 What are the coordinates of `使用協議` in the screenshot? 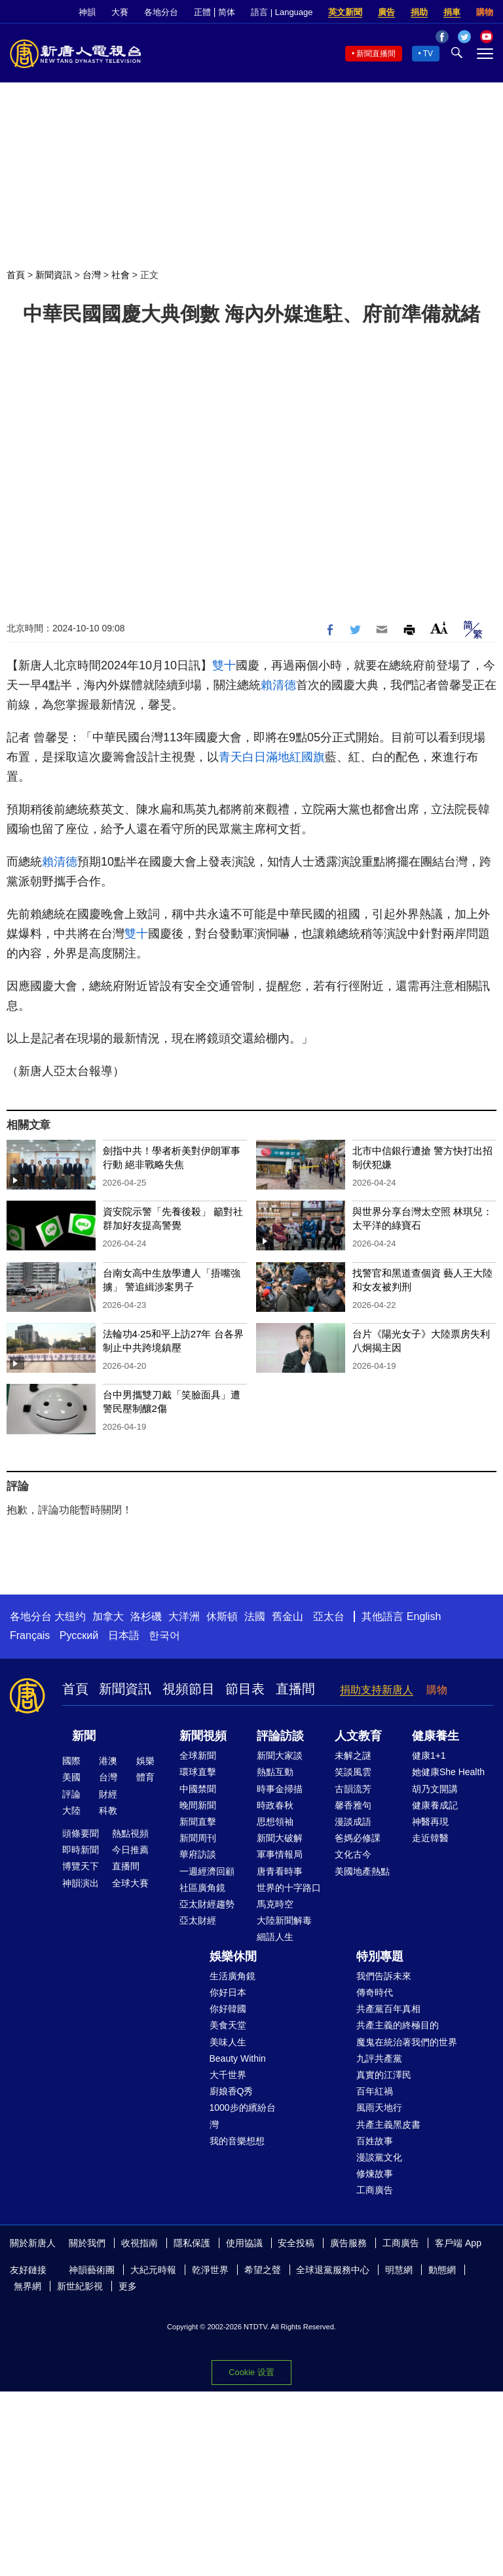 It's located at (244, 2243).